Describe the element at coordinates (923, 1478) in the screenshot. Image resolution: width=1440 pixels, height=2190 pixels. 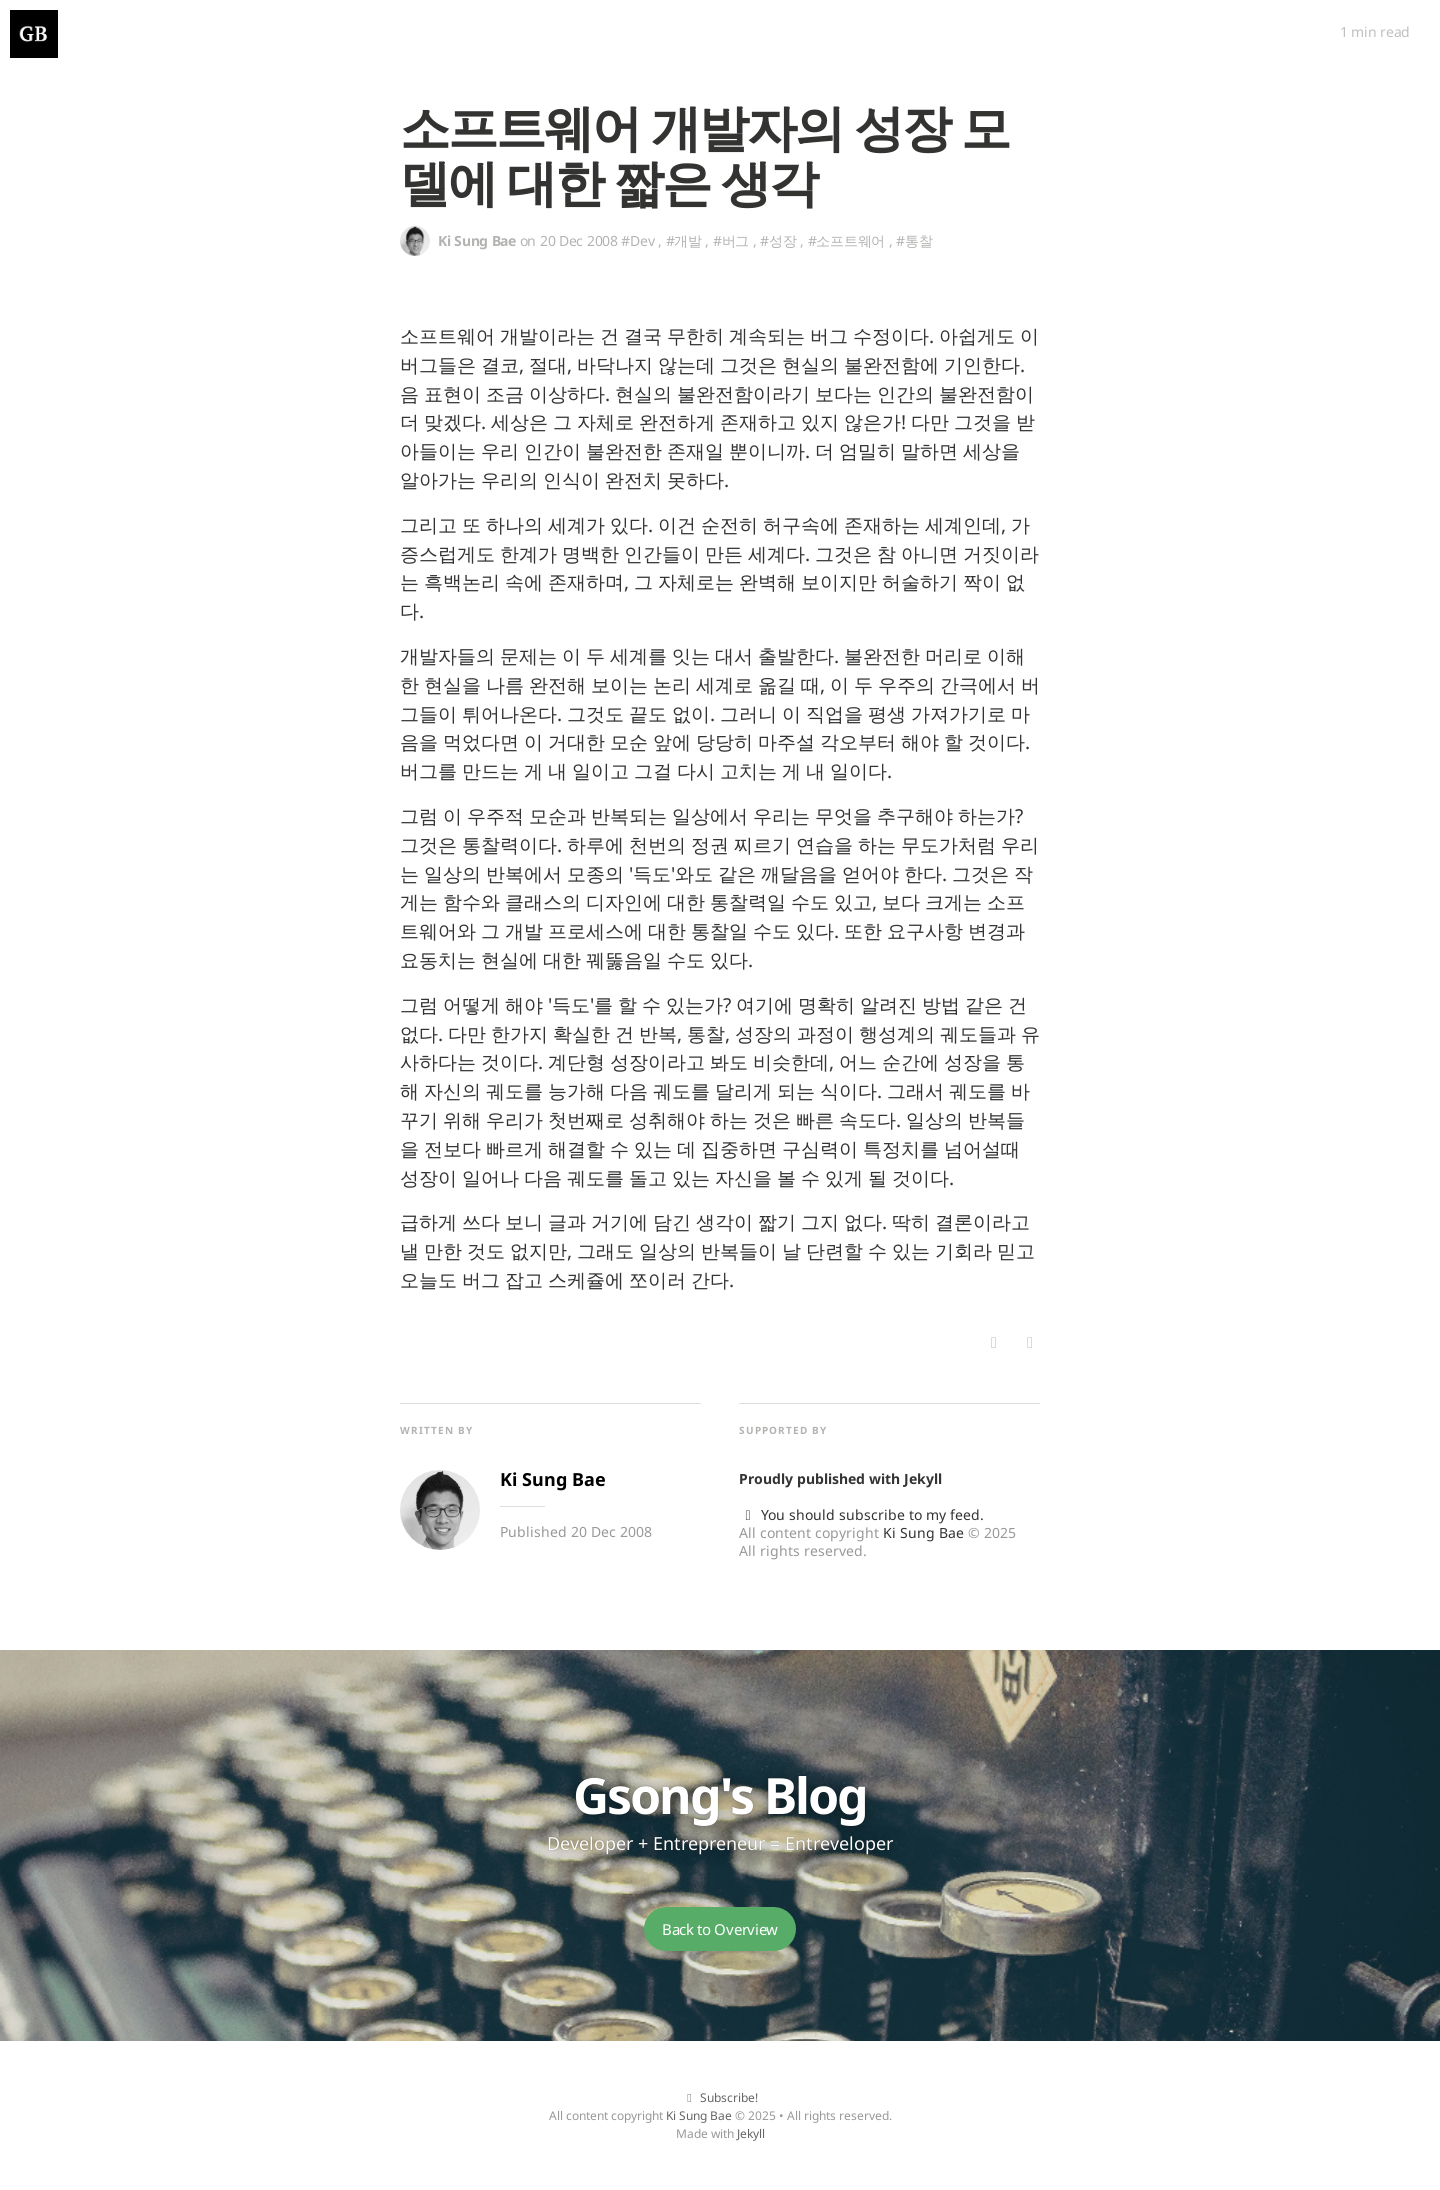
I see `Jekyll` at that location.